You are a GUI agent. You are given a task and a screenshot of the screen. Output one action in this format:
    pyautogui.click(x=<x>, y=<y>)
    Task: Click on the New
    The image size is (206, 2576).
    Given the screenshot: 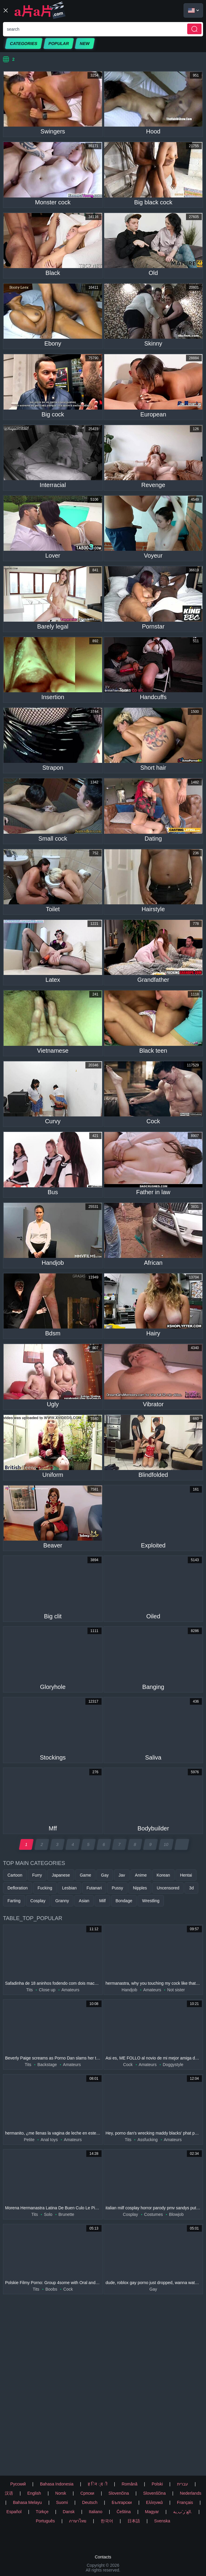 What is the action you would take?
    pyautogui.click(x=84, y=43)
    